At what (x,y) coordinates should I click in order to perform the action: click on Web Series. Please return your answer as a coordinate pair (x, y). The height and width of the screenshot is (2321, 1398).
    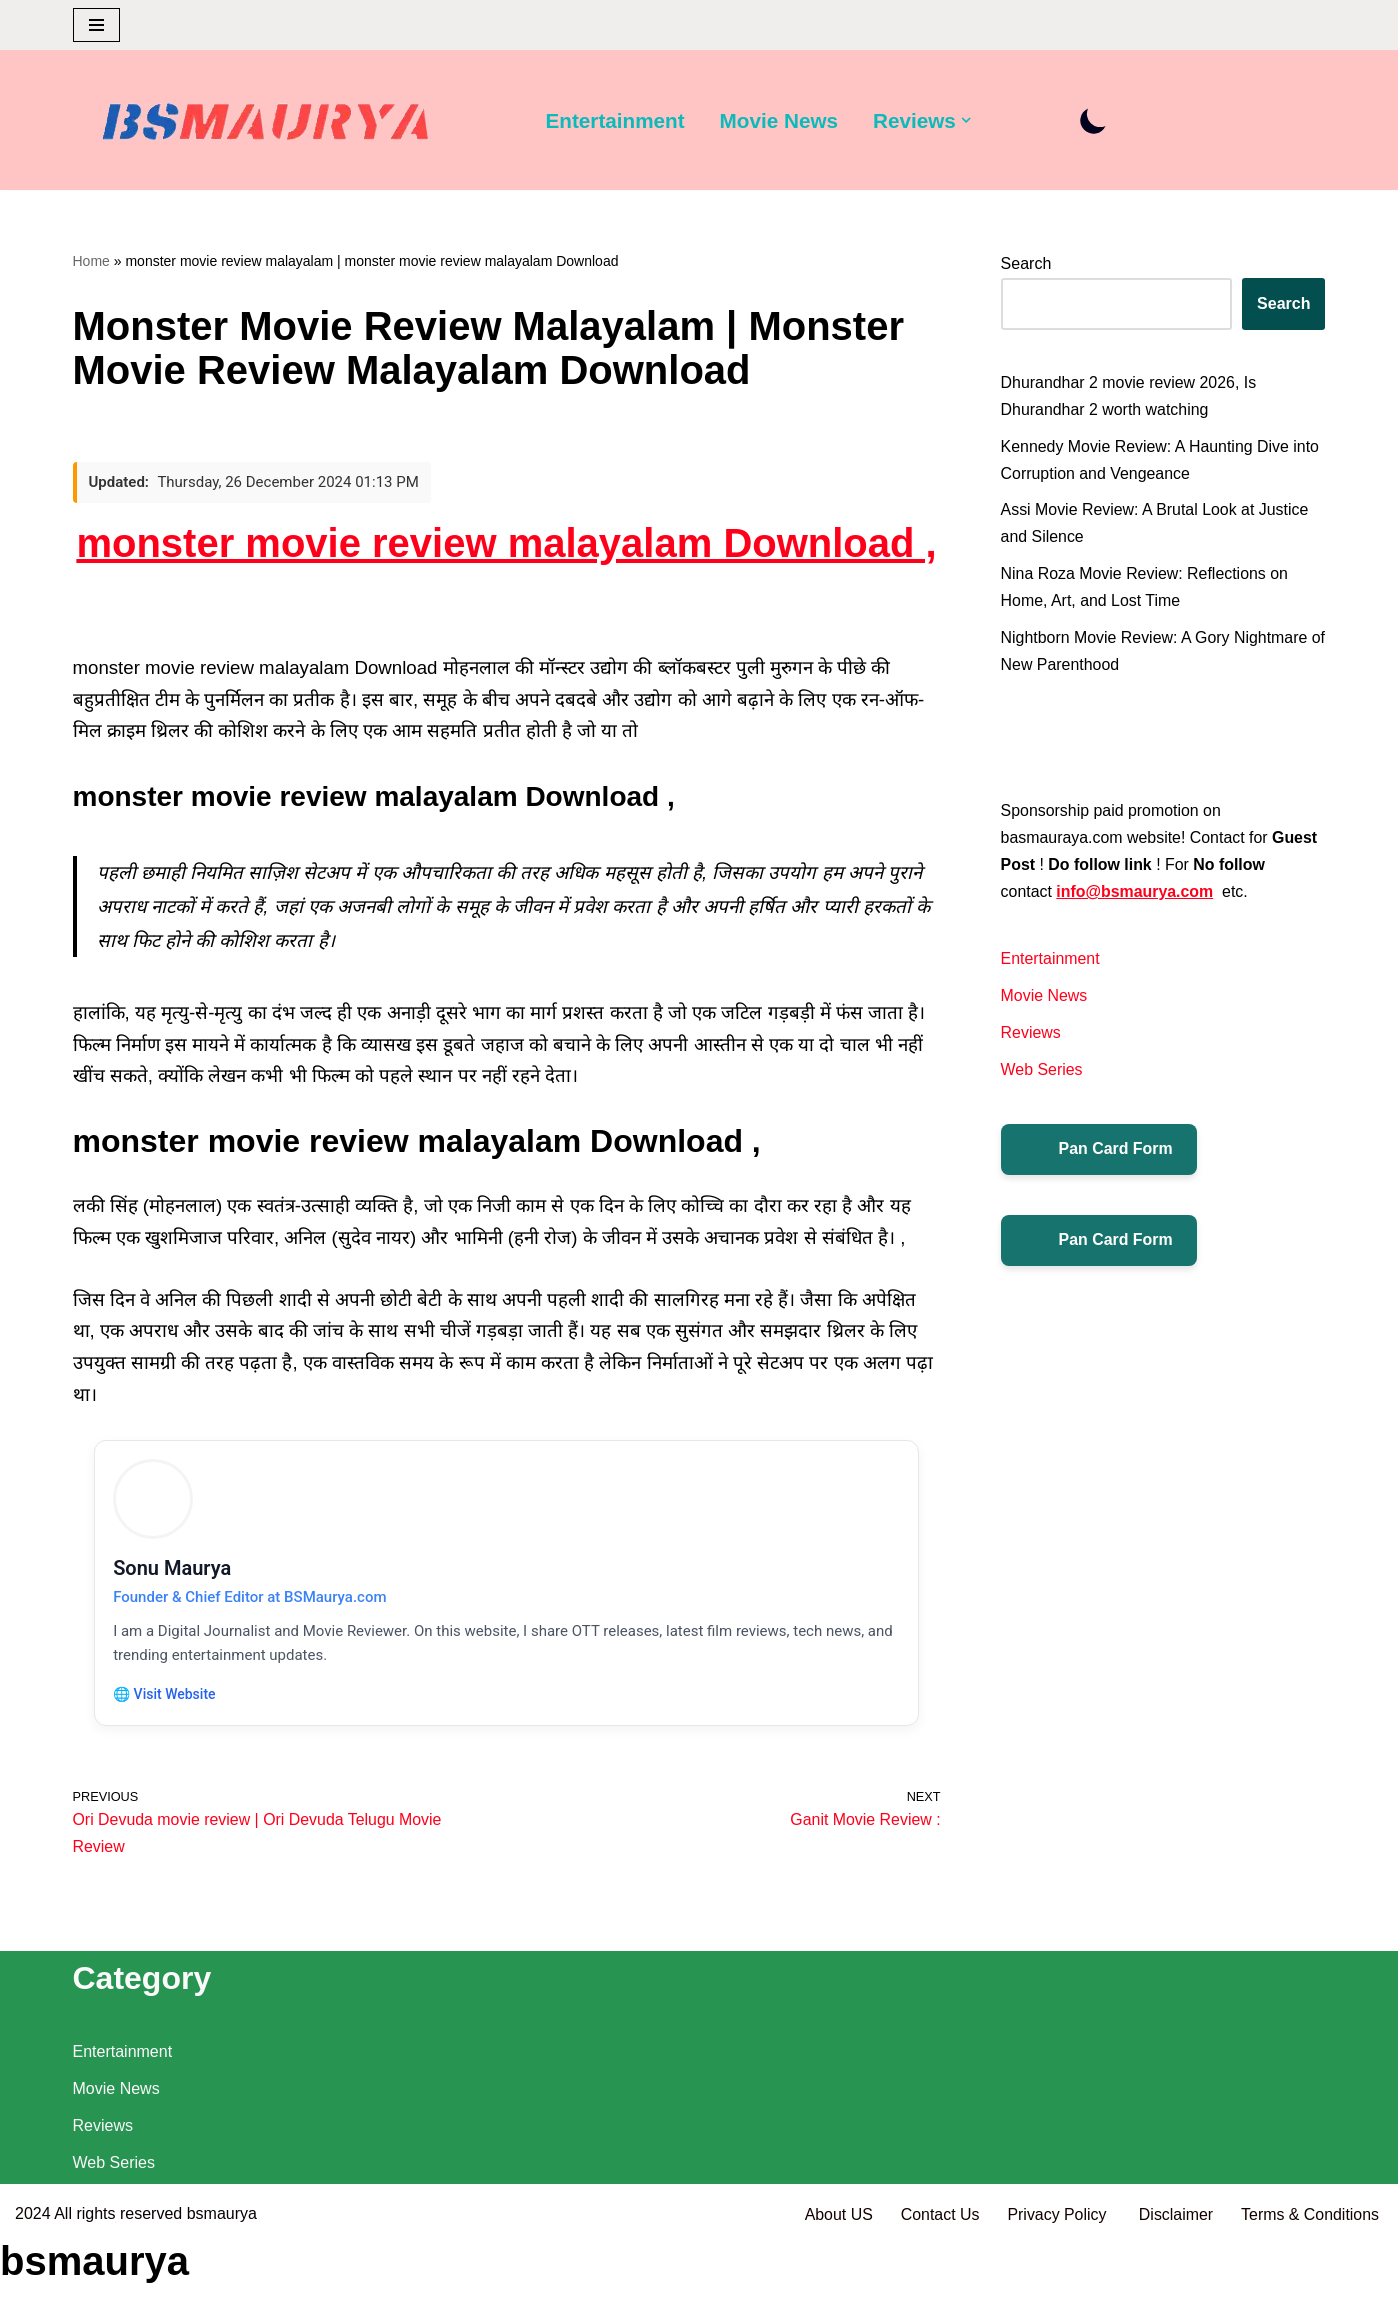
    Looking at the image, I should click on (1042, 1073).